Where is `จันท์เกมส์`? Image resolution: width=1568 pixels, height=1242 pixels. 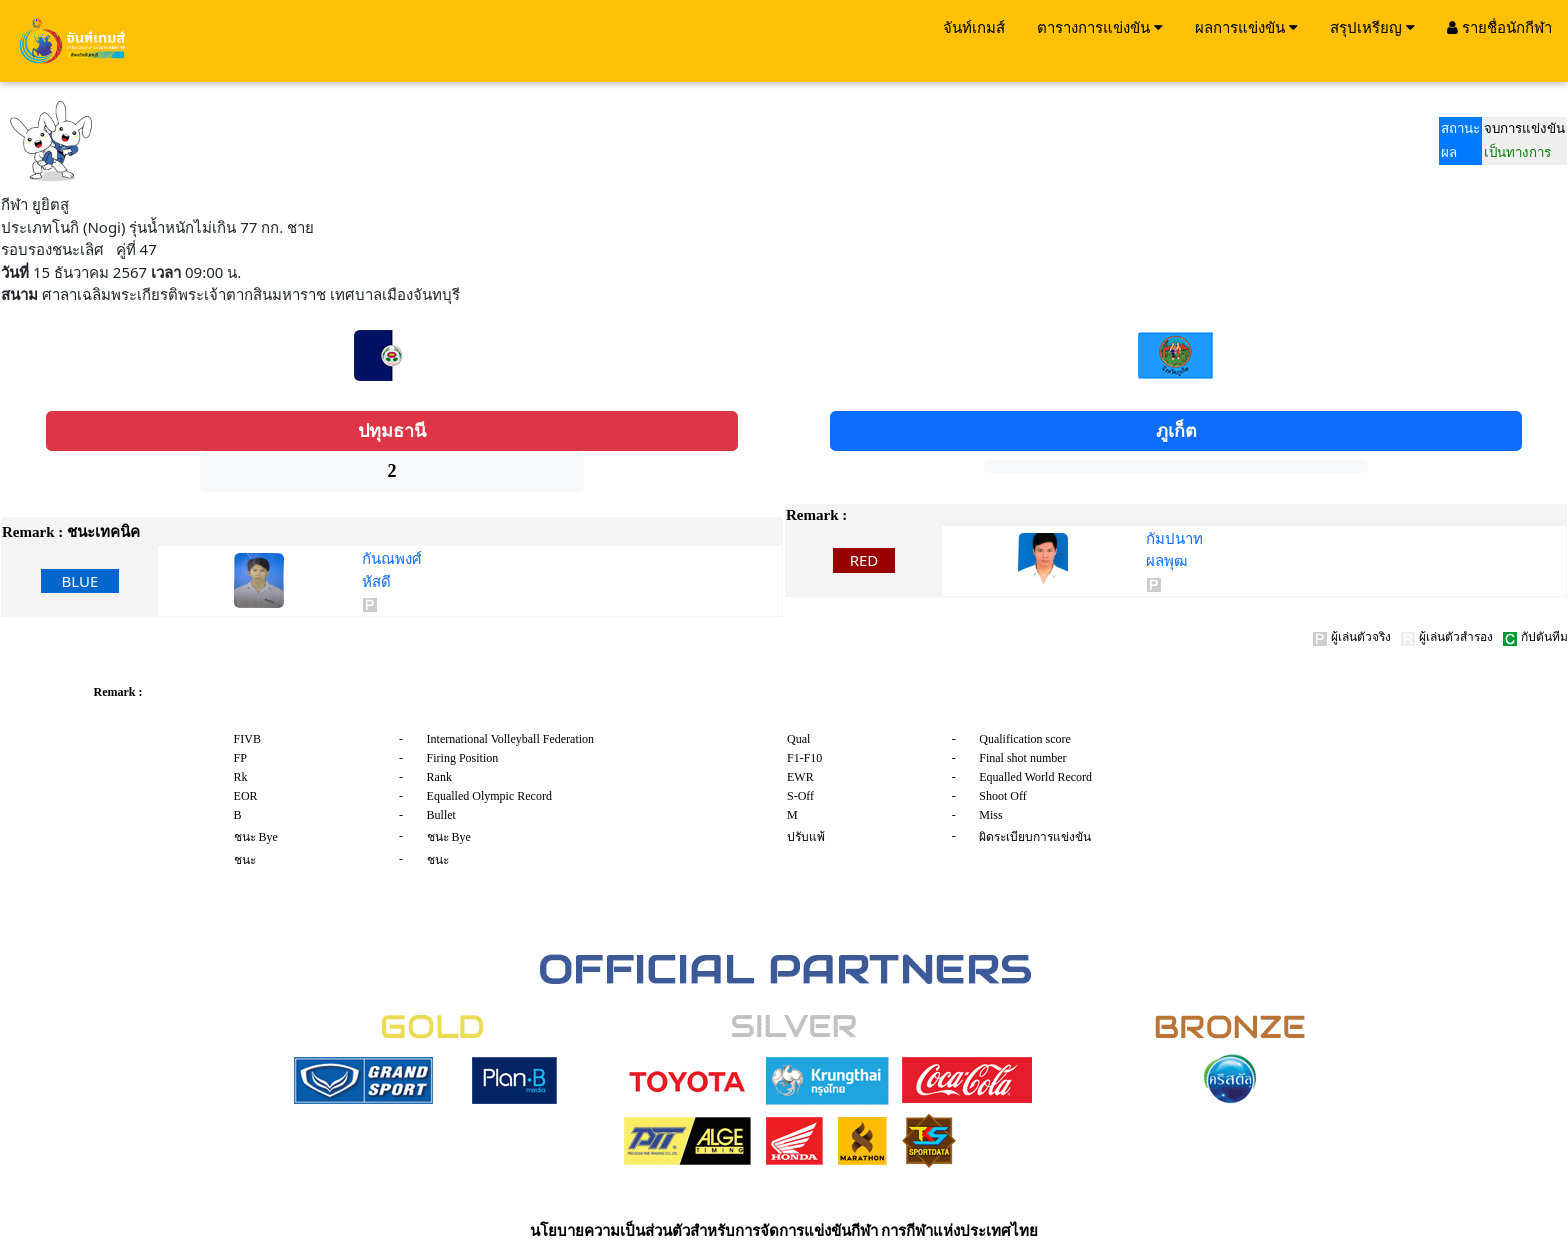
จันท์เกมส์ is located at coordinates (974, 27).